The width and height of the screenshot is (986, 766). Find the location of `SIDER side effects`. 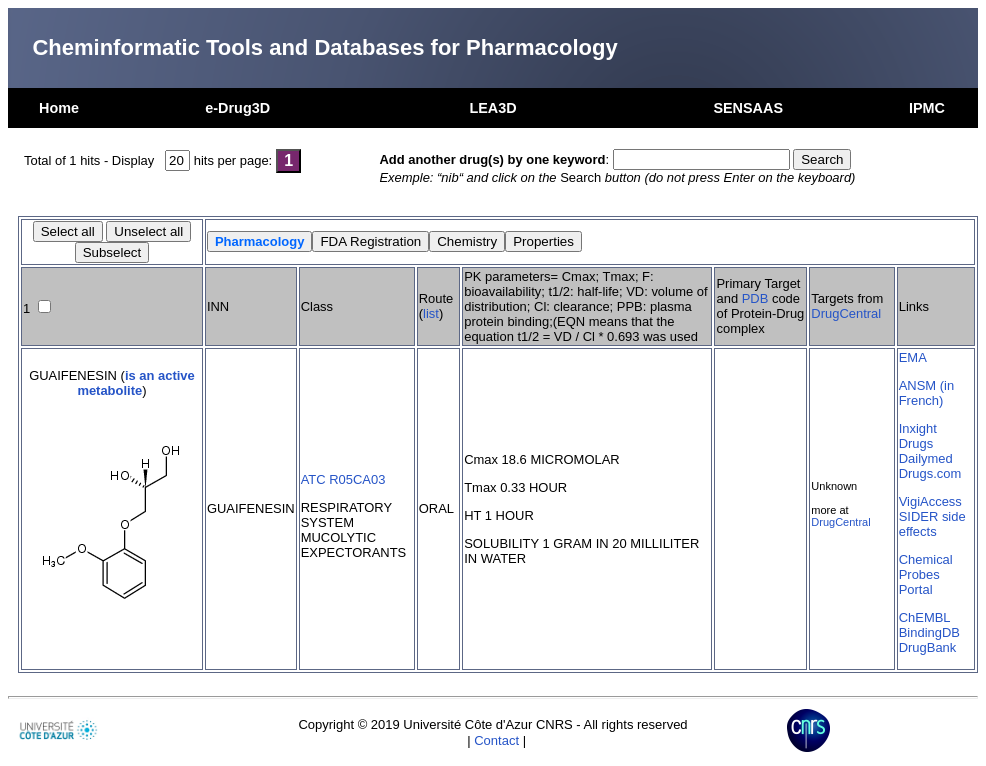

SIDER side effects is located at coordinates (932, 524).